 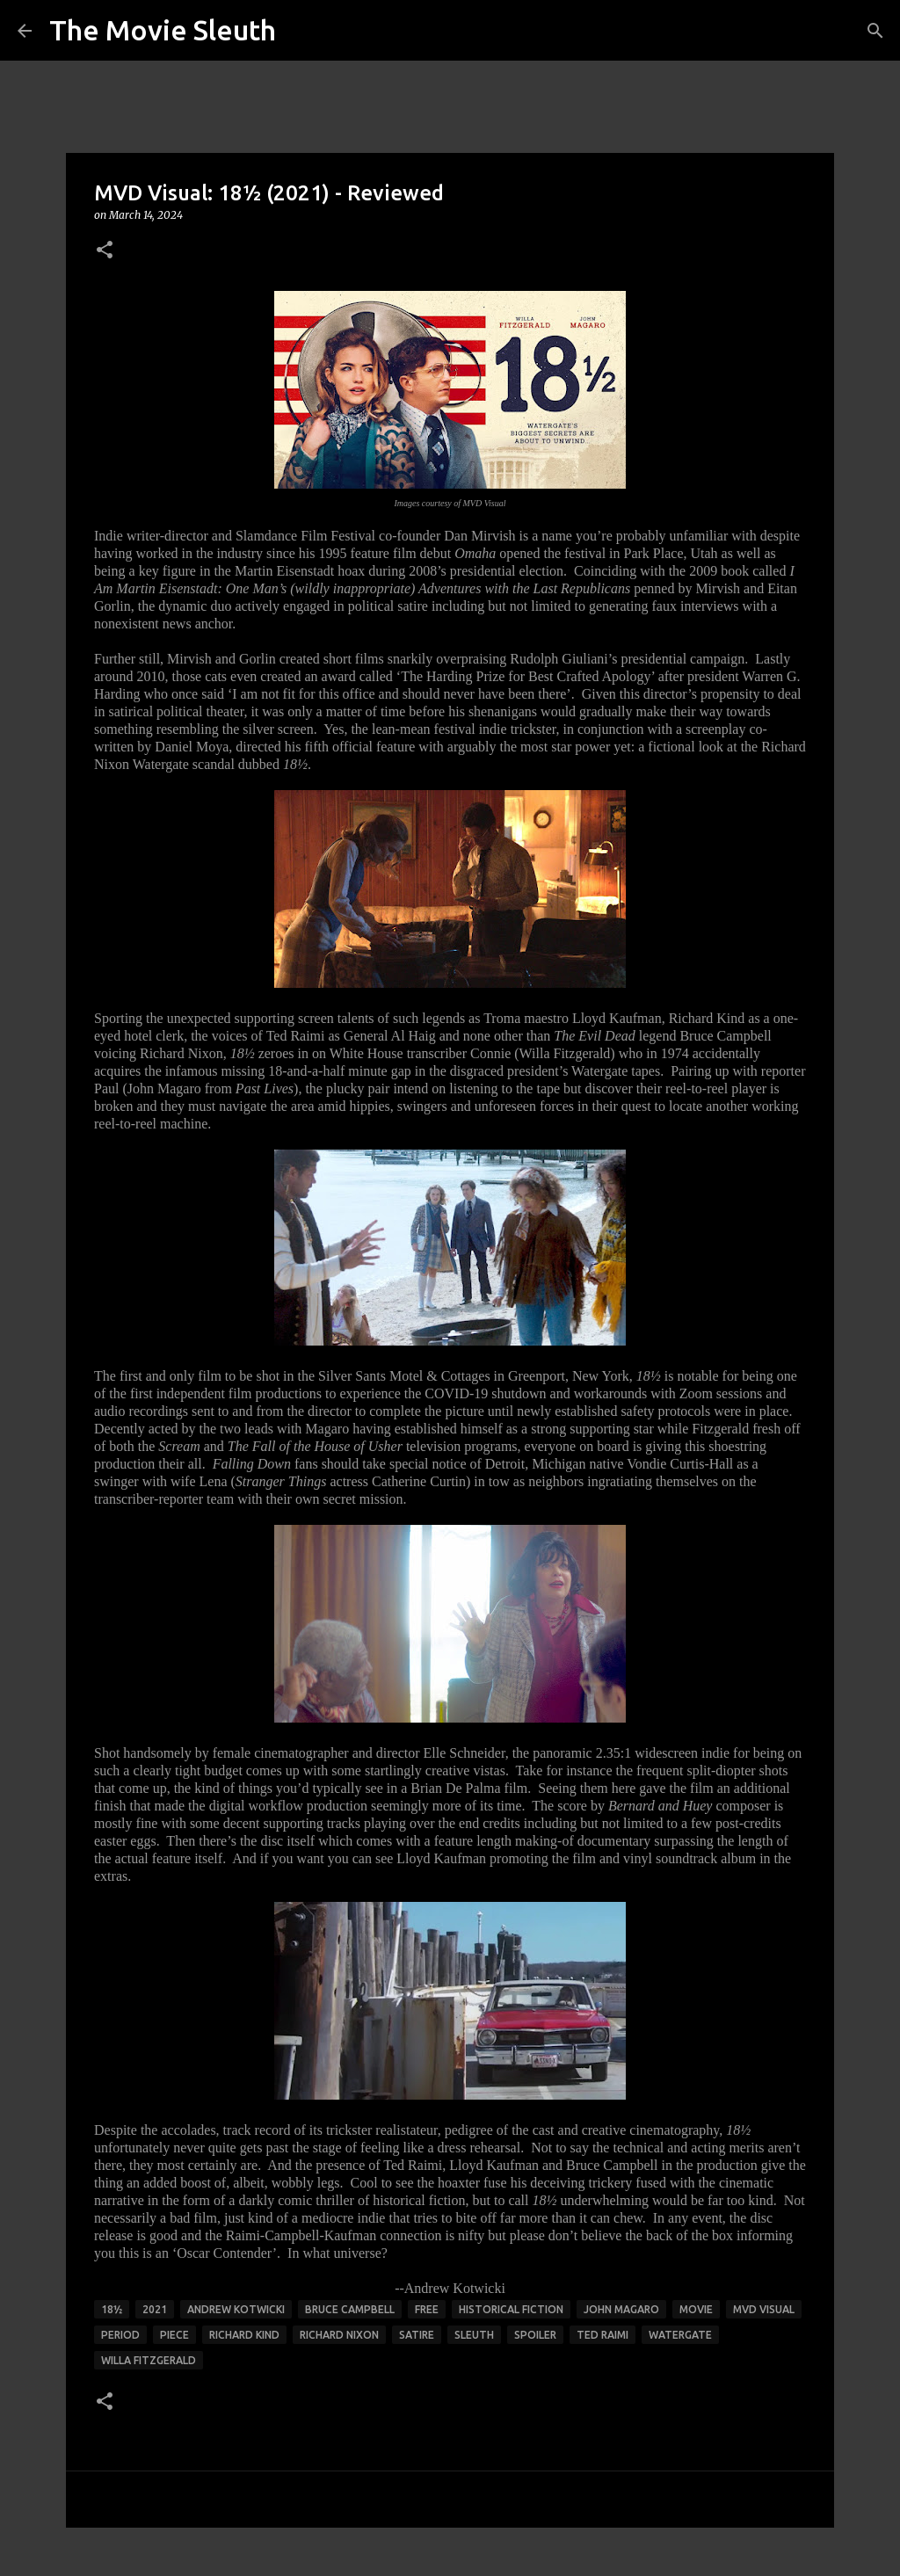 What do you see at coordinates (696, 2309) in the screenshot?
I see `movie` at bounding box center [696, 2309].